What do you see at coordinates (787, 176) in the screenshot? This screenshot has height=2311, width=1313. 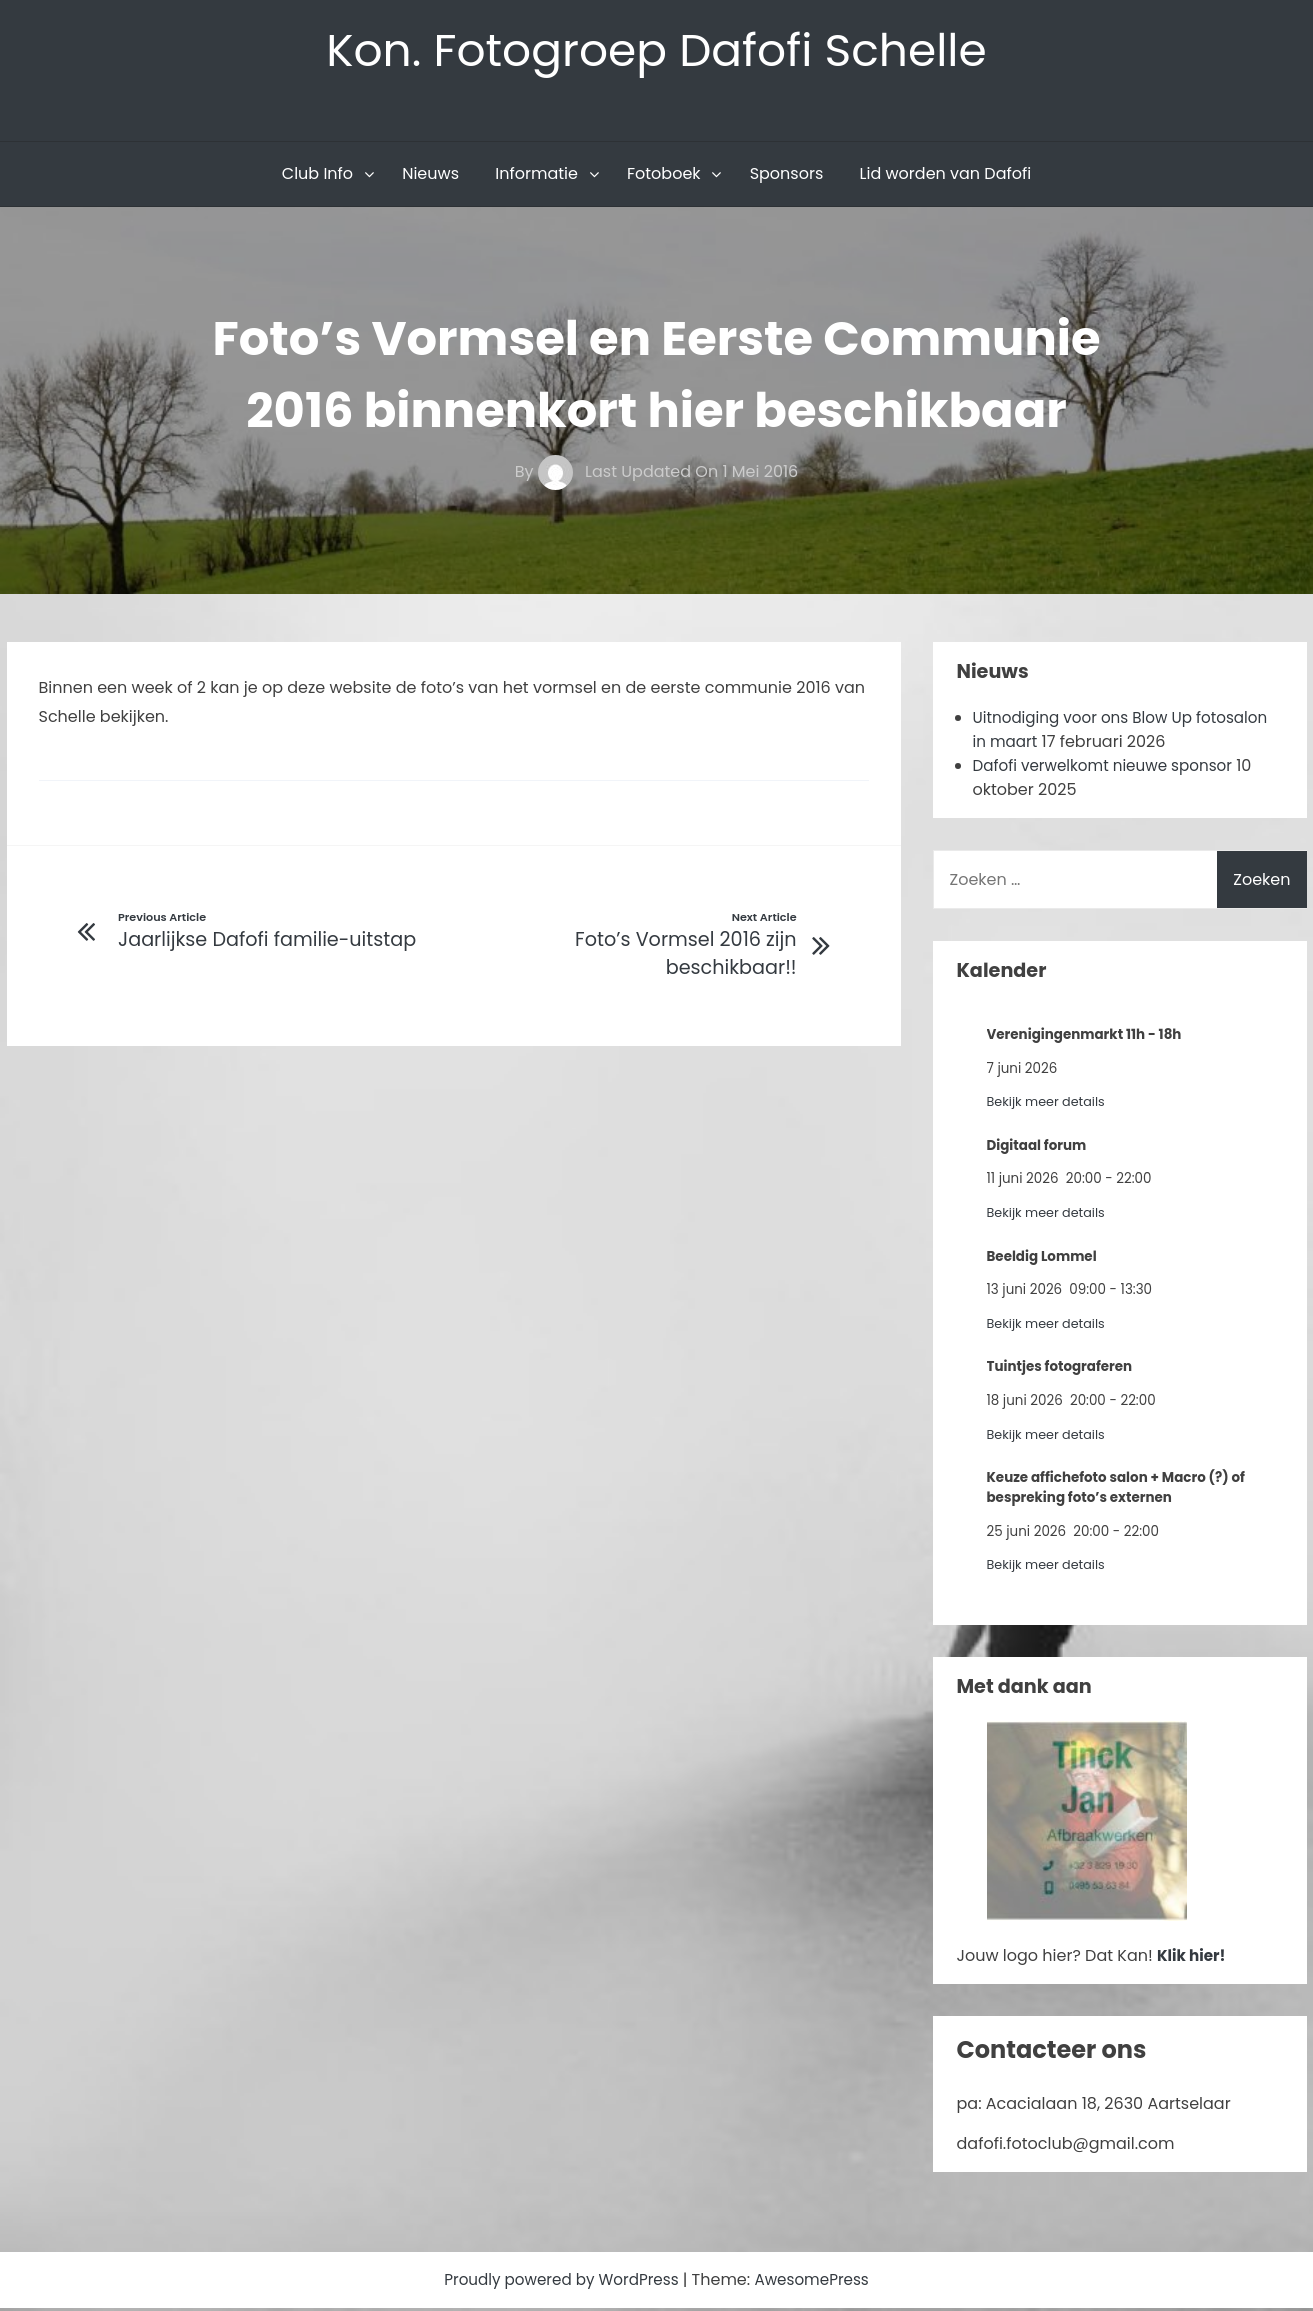 I see `Sponsors` at bounding box center [787, 176].